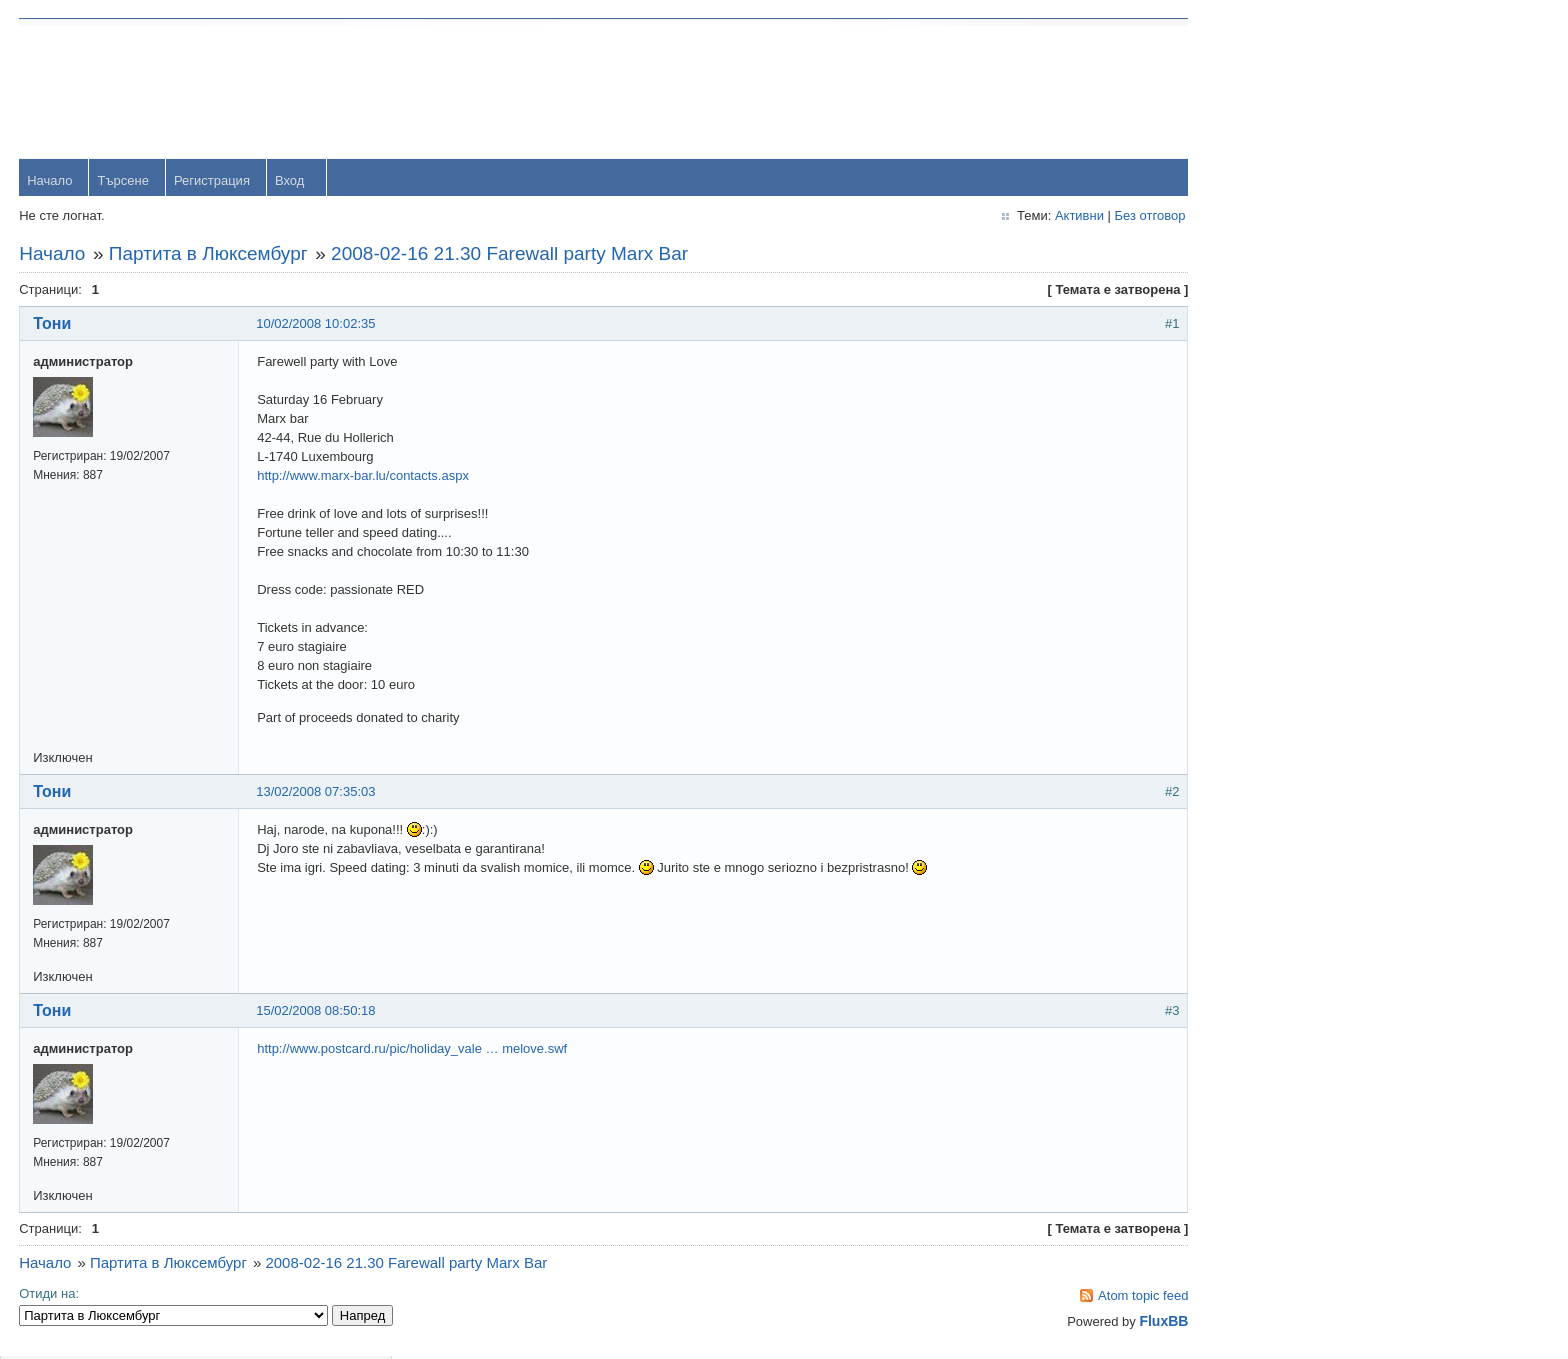 This screenshot has width=1568, height=1359. I want to click on OM, so click(1277, 743).